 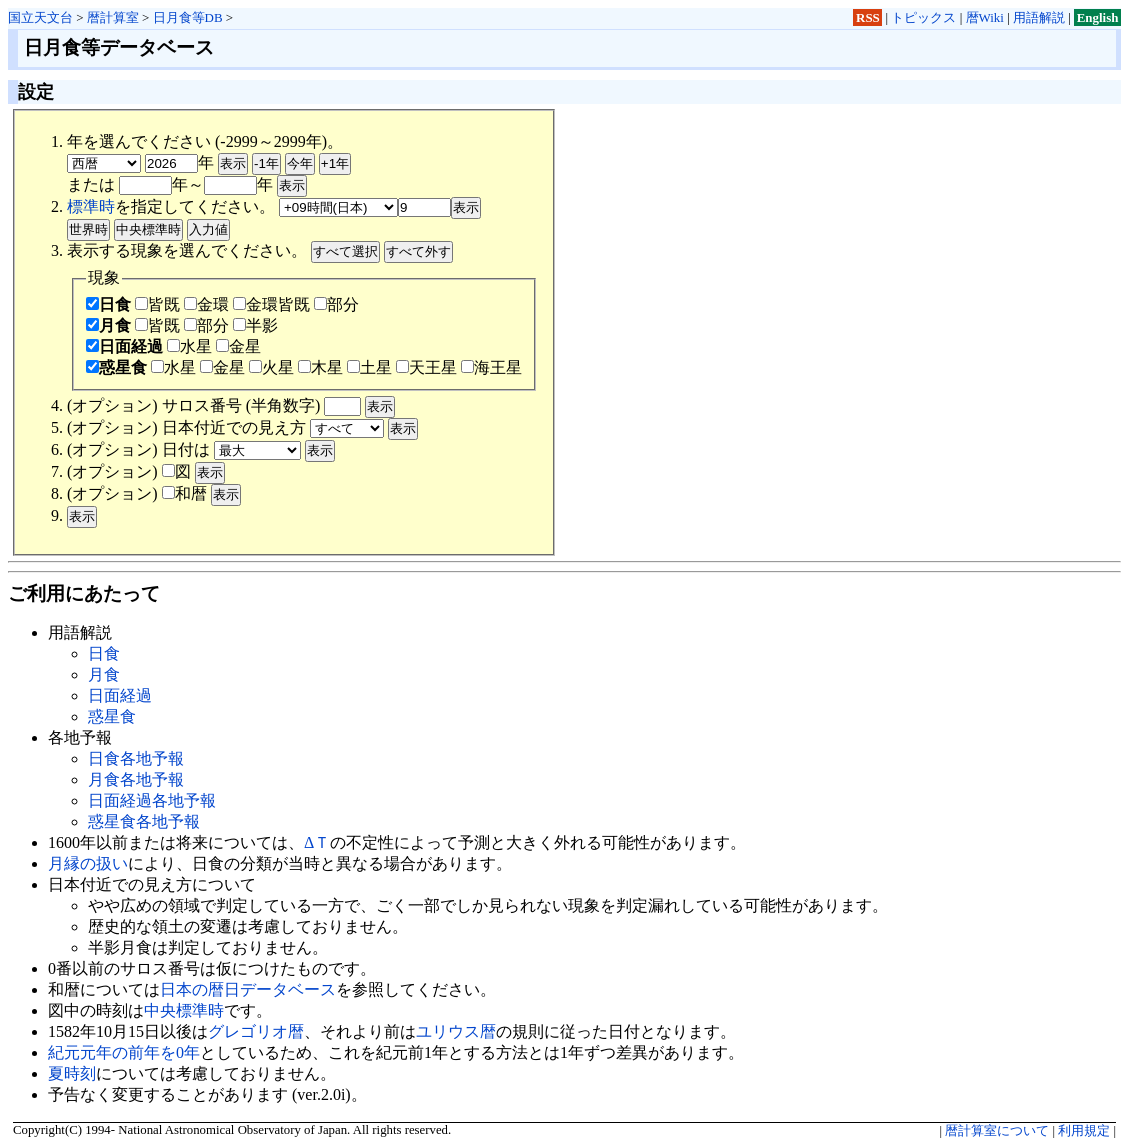 I want to click on 天王星, so click(x=426, y=367).